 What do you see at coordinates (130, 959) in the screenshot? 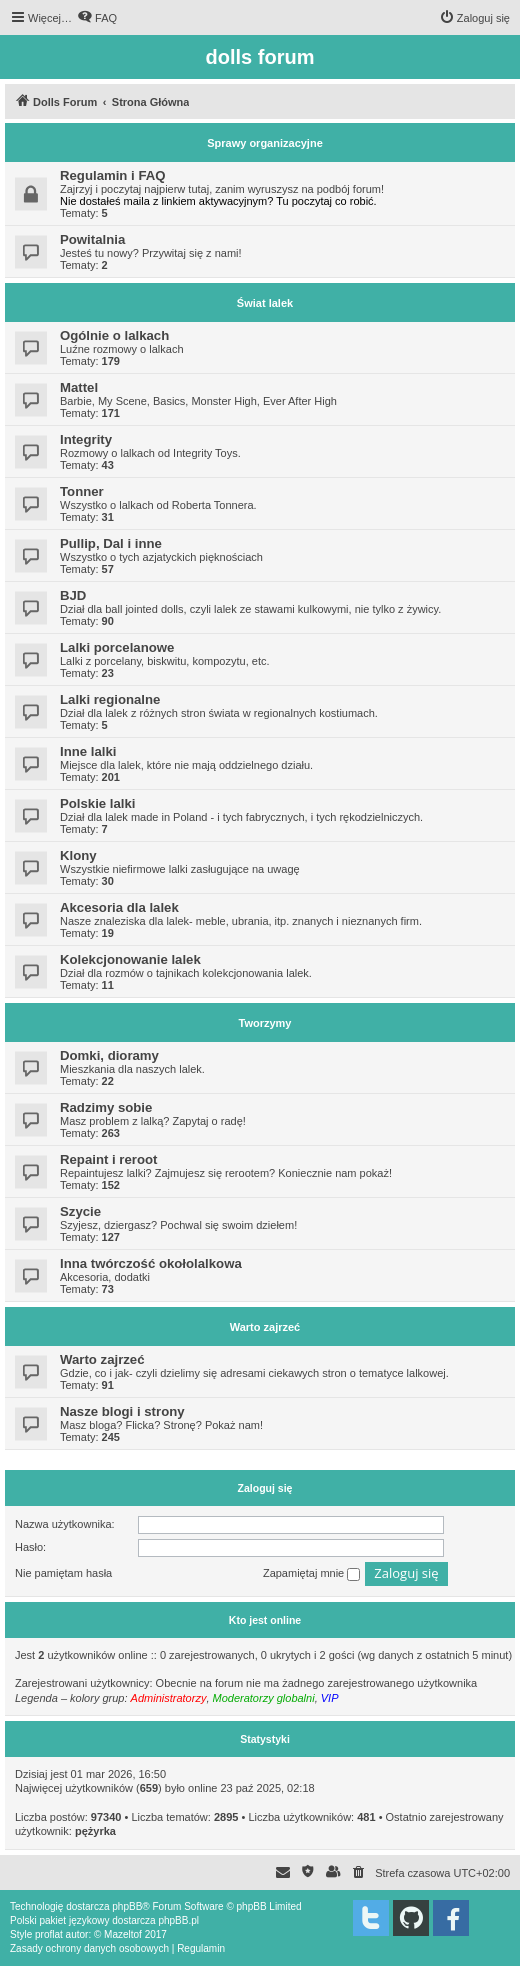
I see `Kolekcjonowanie lalek` at bounding box center [130, 959].